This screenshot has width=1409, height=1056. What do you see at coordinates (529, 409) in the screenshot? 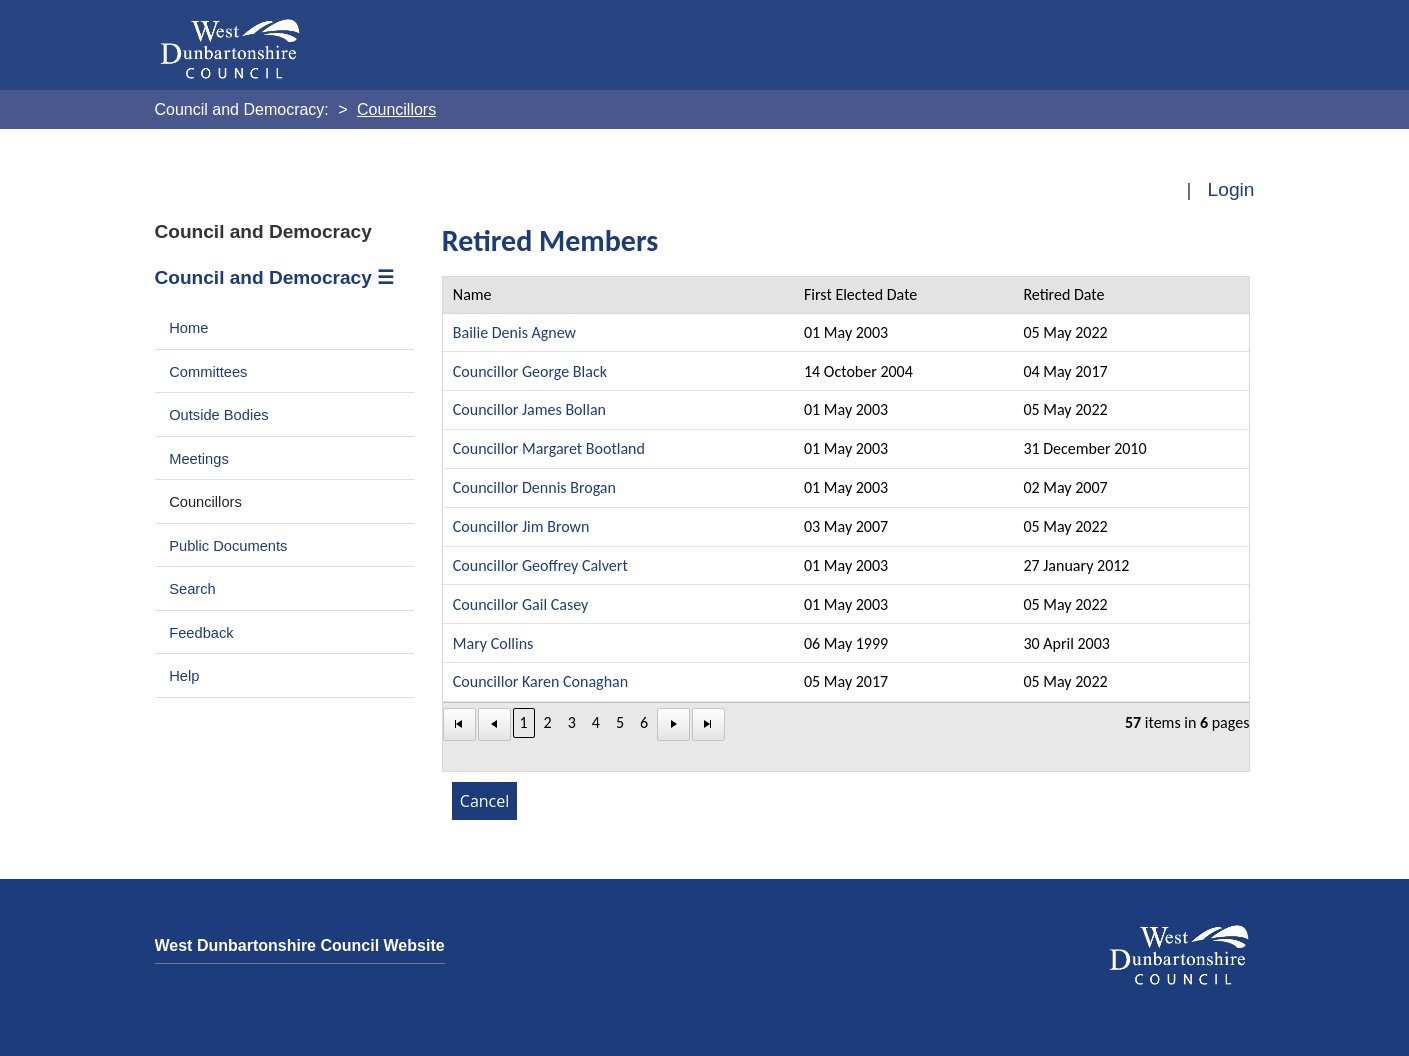
I see `Councillor James Bollan` at bounding box center [529, 409].